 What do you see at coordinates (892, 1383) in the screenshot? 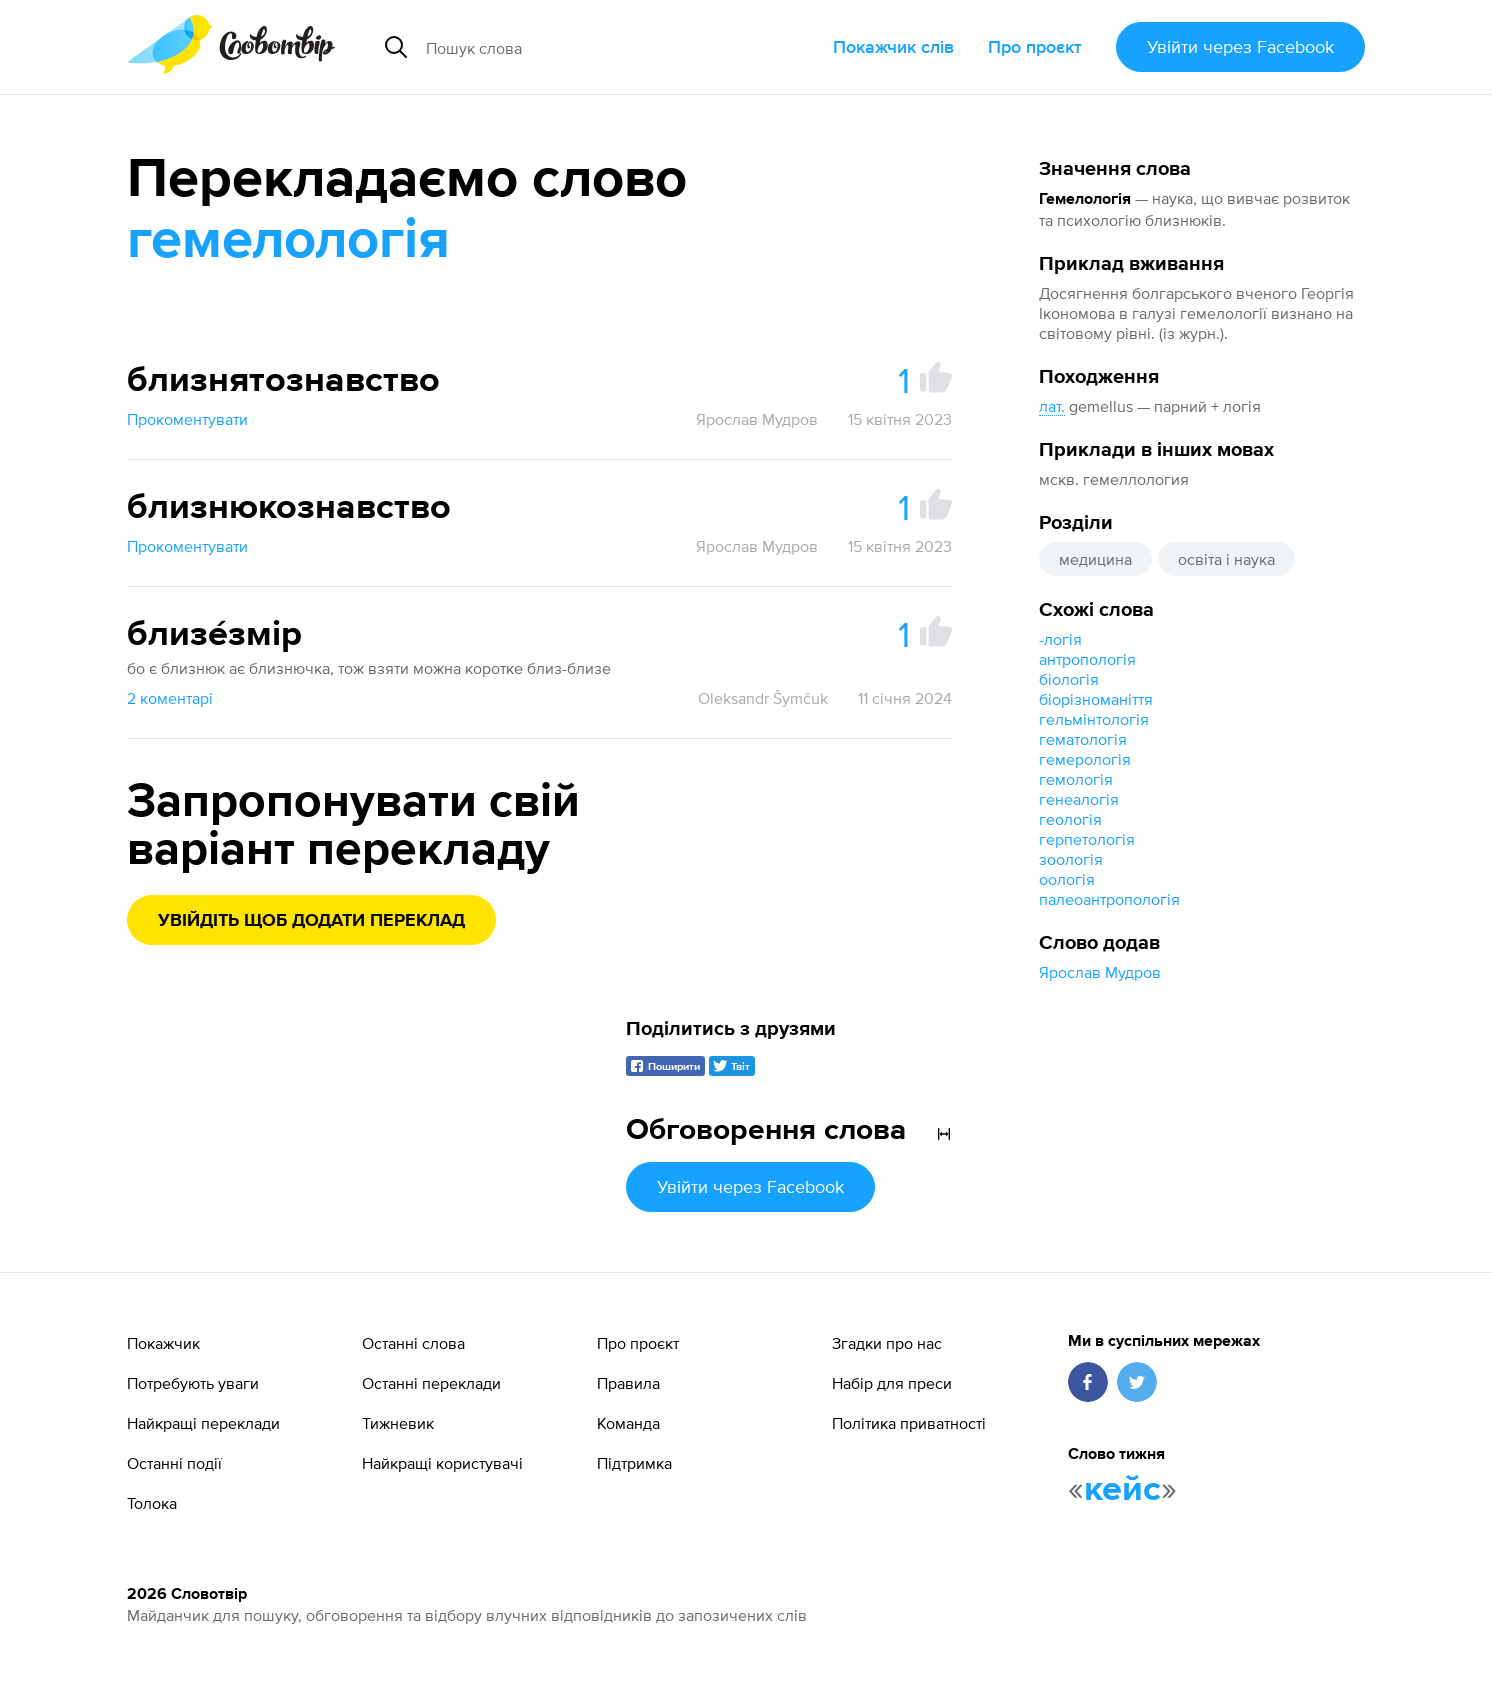
I see `Набір для преси` at bounding box center [892, 1383].